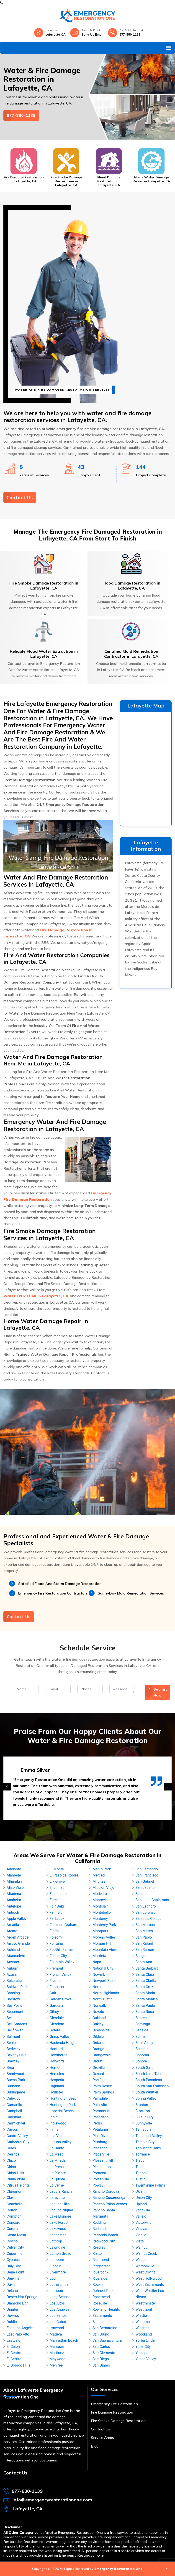 This screenshot has height=2576, width=175. Describe the element at coordinates (103, 1887) in the screenshot. I see `Mission Viejo` at that location.